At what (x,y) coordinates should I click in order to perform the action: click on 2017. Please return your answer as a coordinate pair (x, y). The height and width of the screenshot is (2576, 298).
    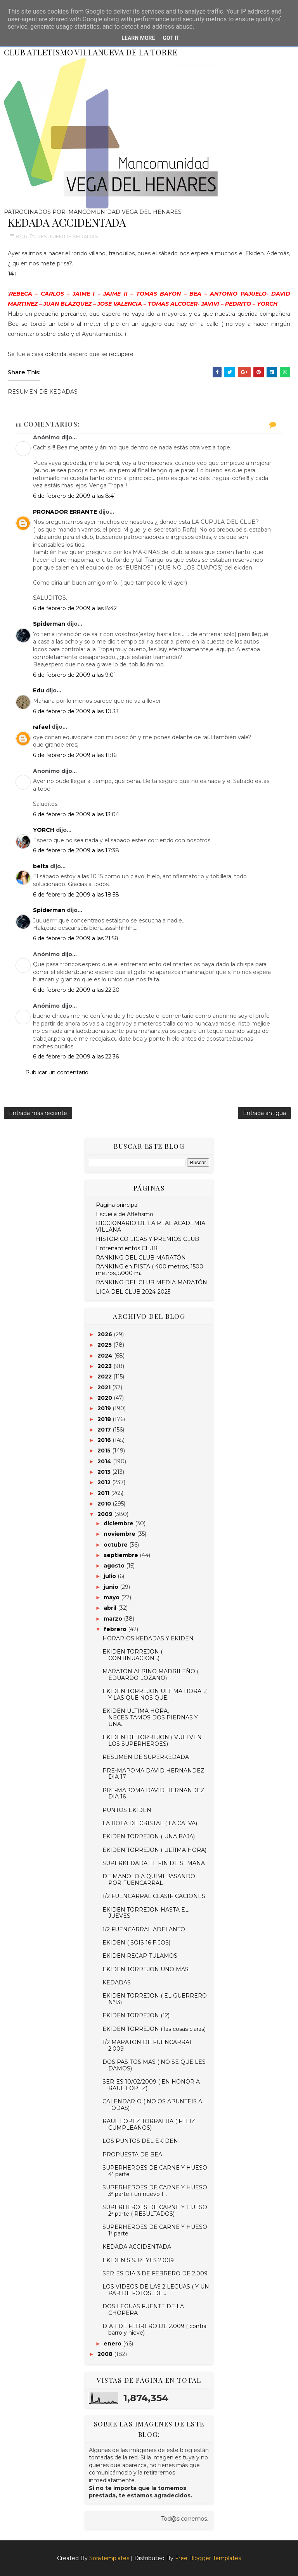
    Looking at the image, I should click on (105, 1429).